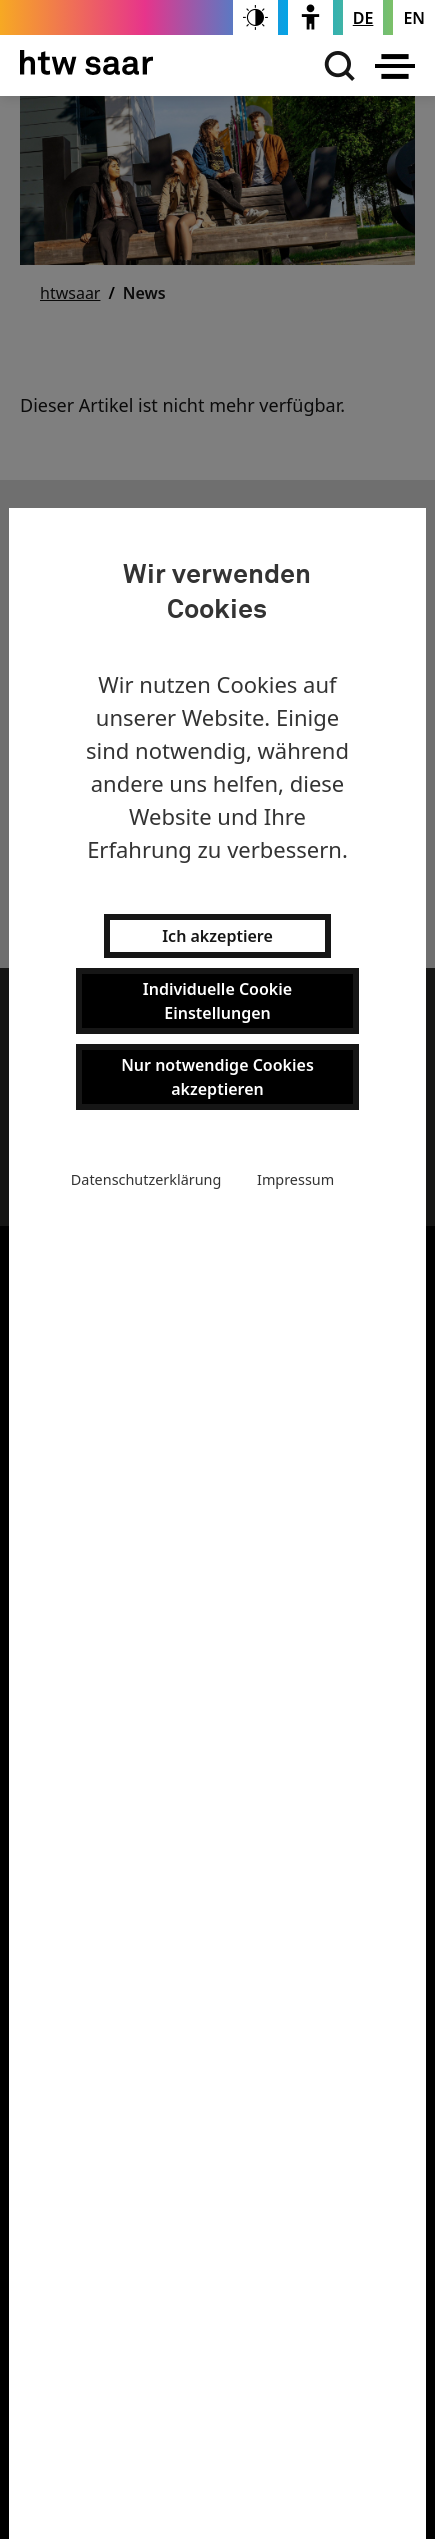 This screenshot has width=435, height=2539. I want to click on [Changes the page language to english], so click(414, 18).